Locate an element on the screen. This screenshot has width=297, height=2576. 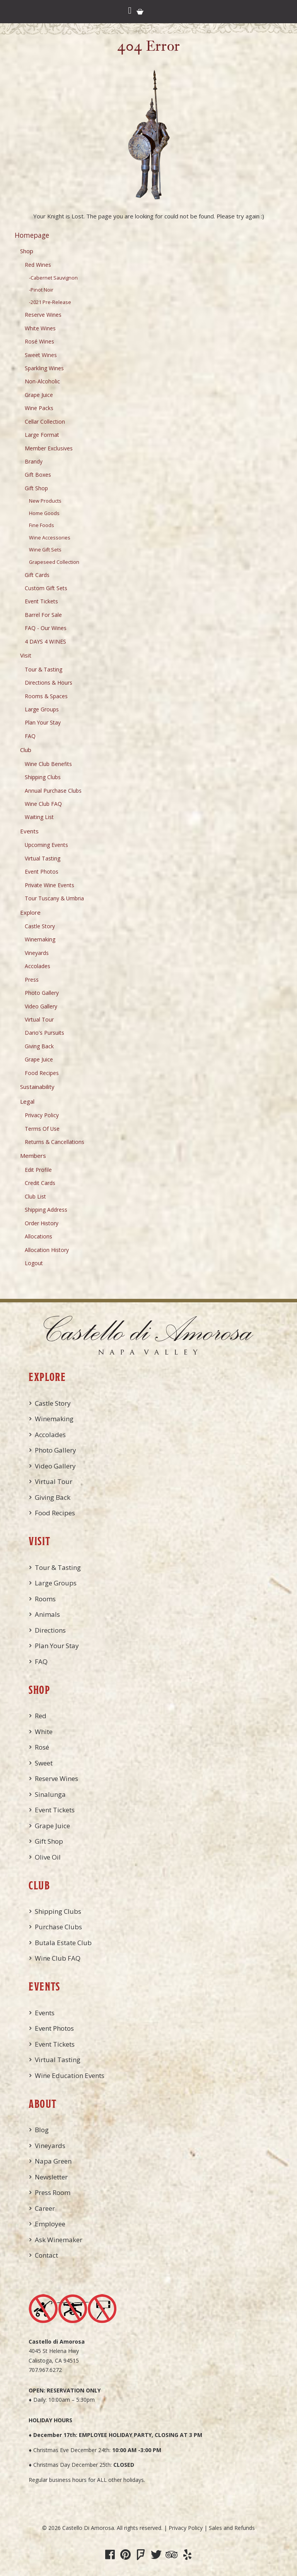
Olive Oil is located at coordinates (48, 1857).